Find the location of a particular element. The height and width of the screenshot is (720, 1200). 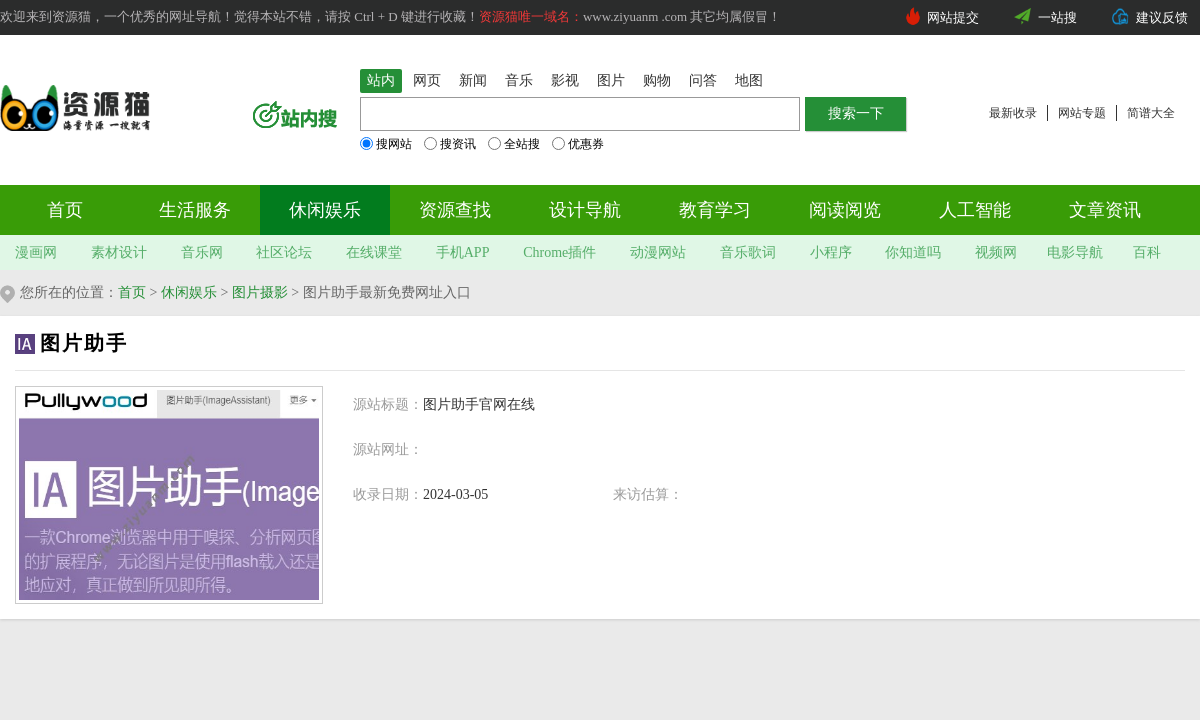

优惠券 is located at coordinates (578, 144).